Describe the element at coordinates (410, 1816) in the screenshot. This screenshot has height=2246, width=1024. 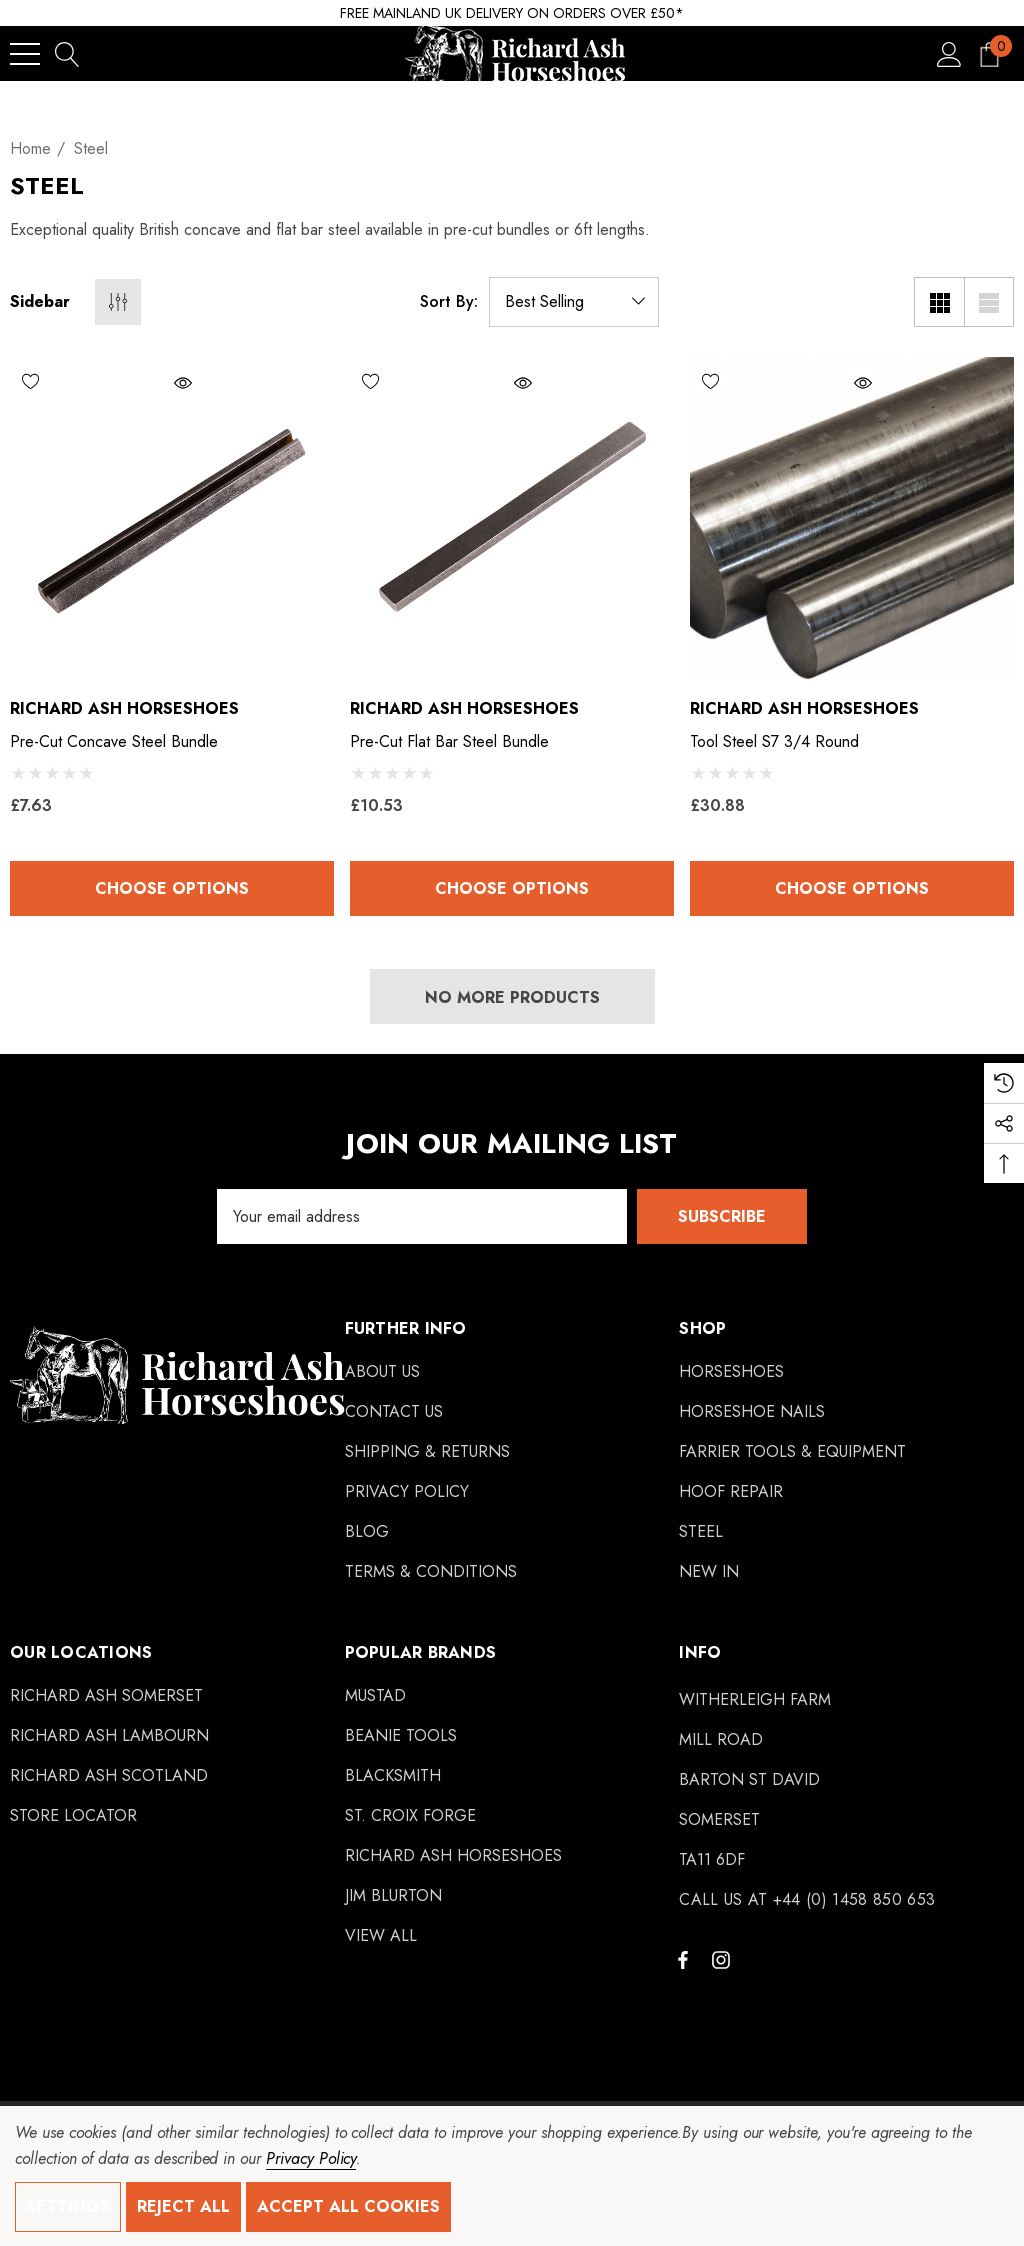
I see `[St. Croix Forge]` at that location.